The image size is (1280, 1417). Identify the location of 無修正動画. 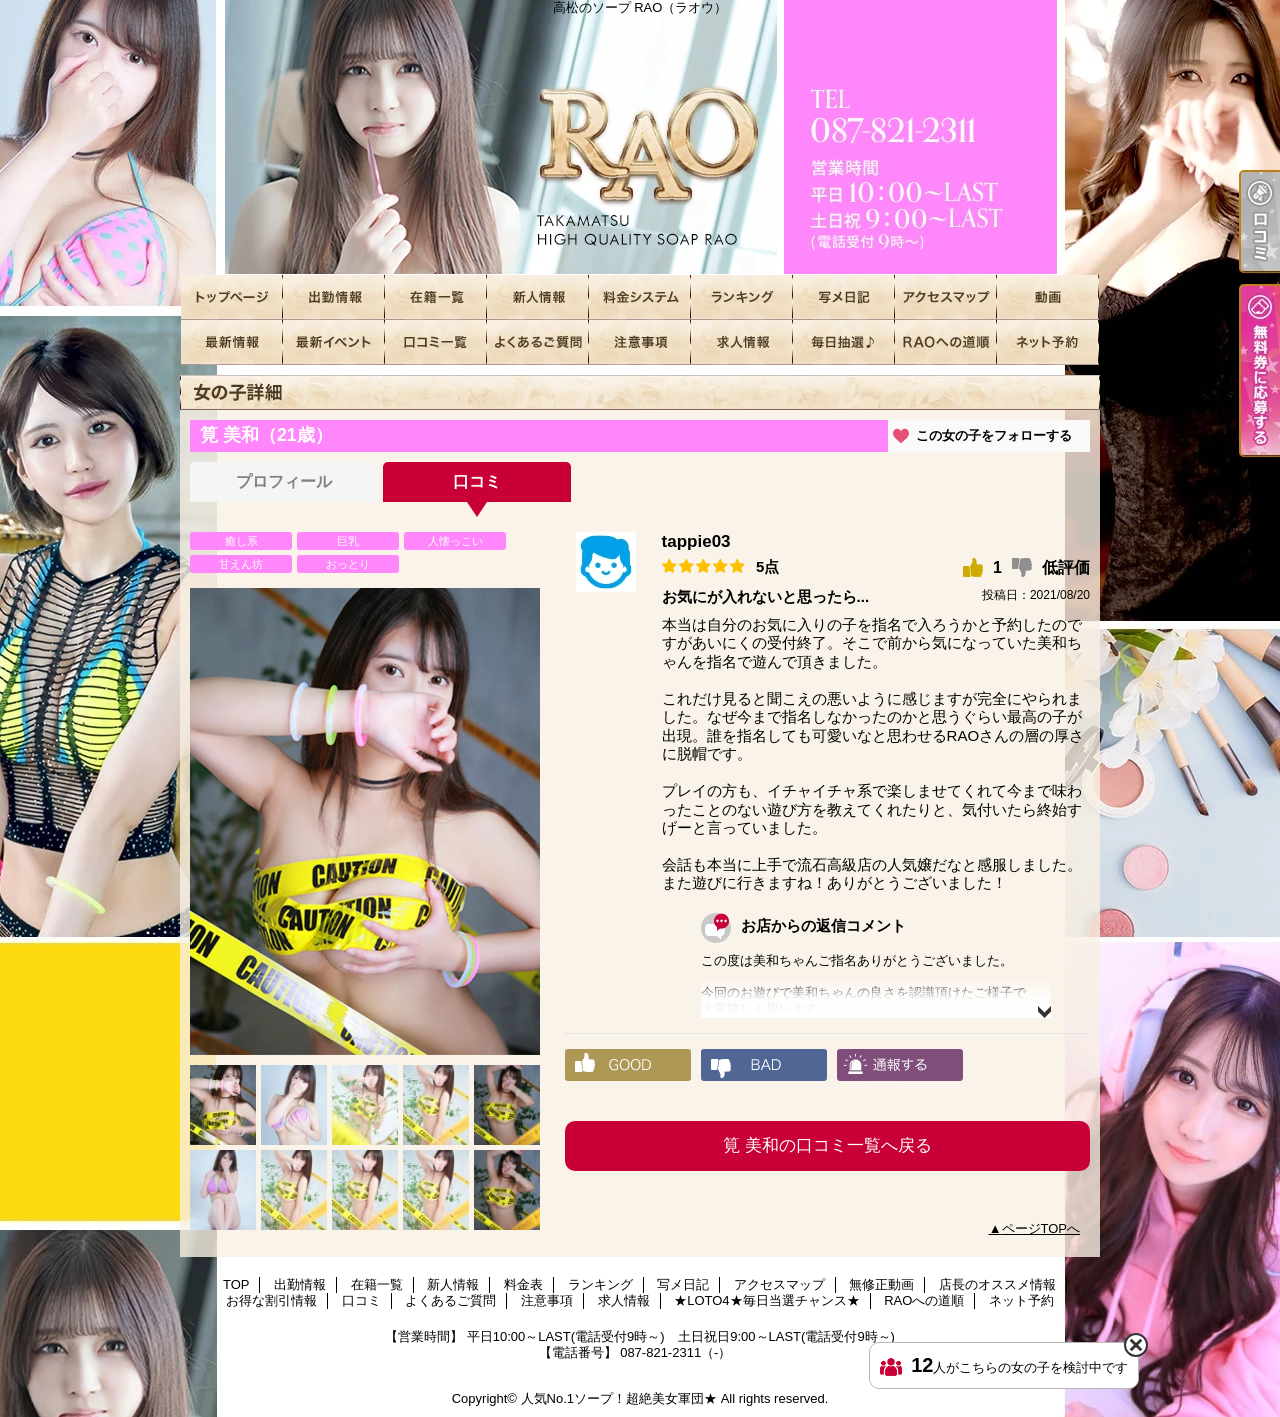
(1048, 297).